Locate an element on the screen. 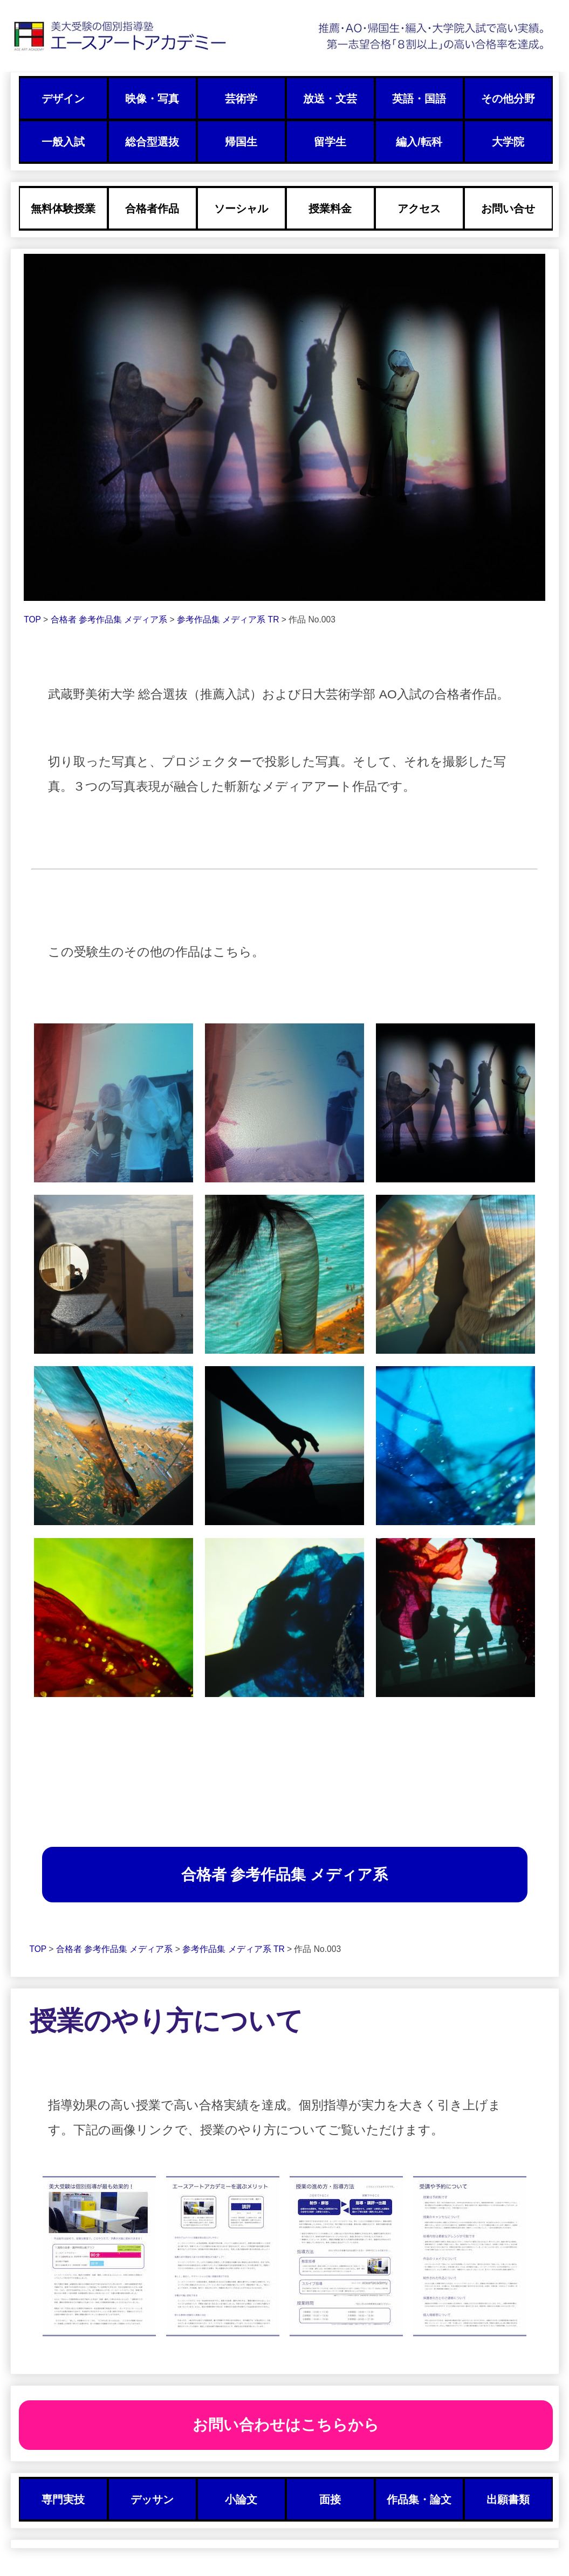 The height and width of the screenshot is (2576, 569). 放送・文芸 is located at coordinates (330, 99).